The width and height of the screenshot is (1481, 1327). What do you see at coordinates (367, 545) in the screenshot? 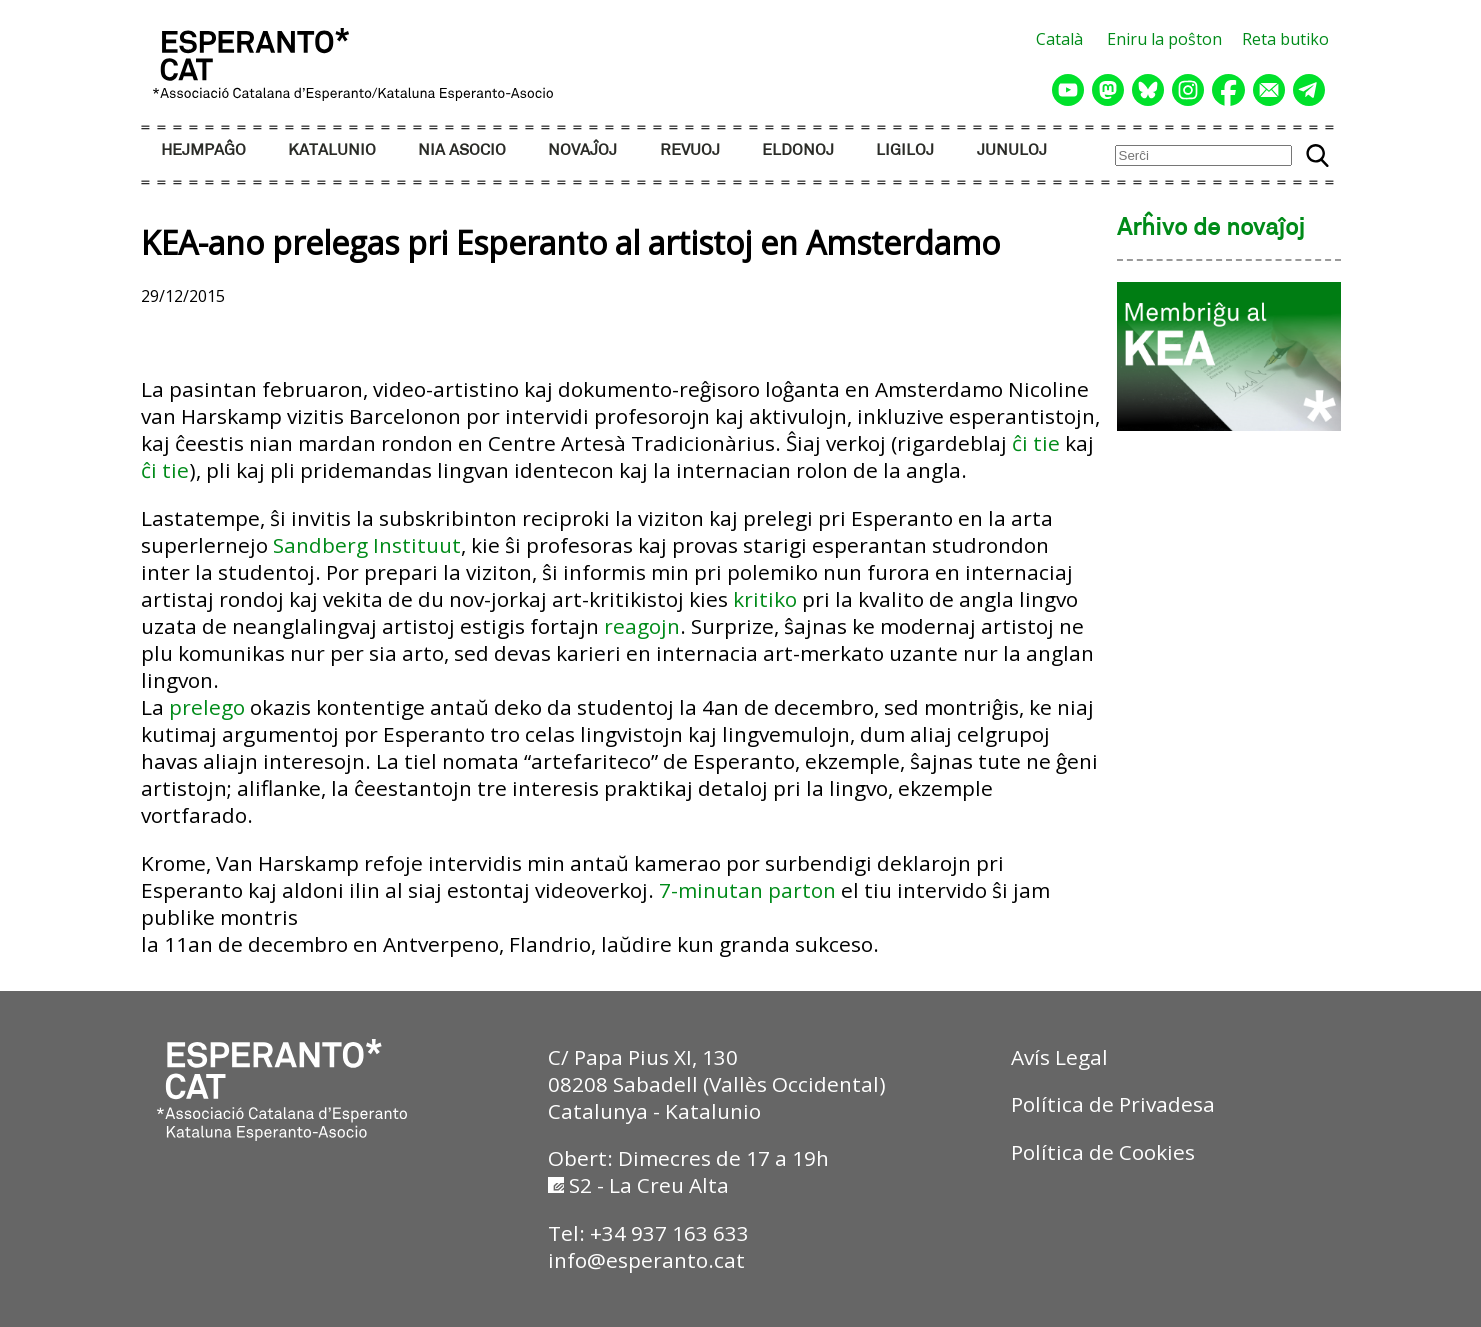
I see `Sandberg Instituut` at bounding box center [367, 545].